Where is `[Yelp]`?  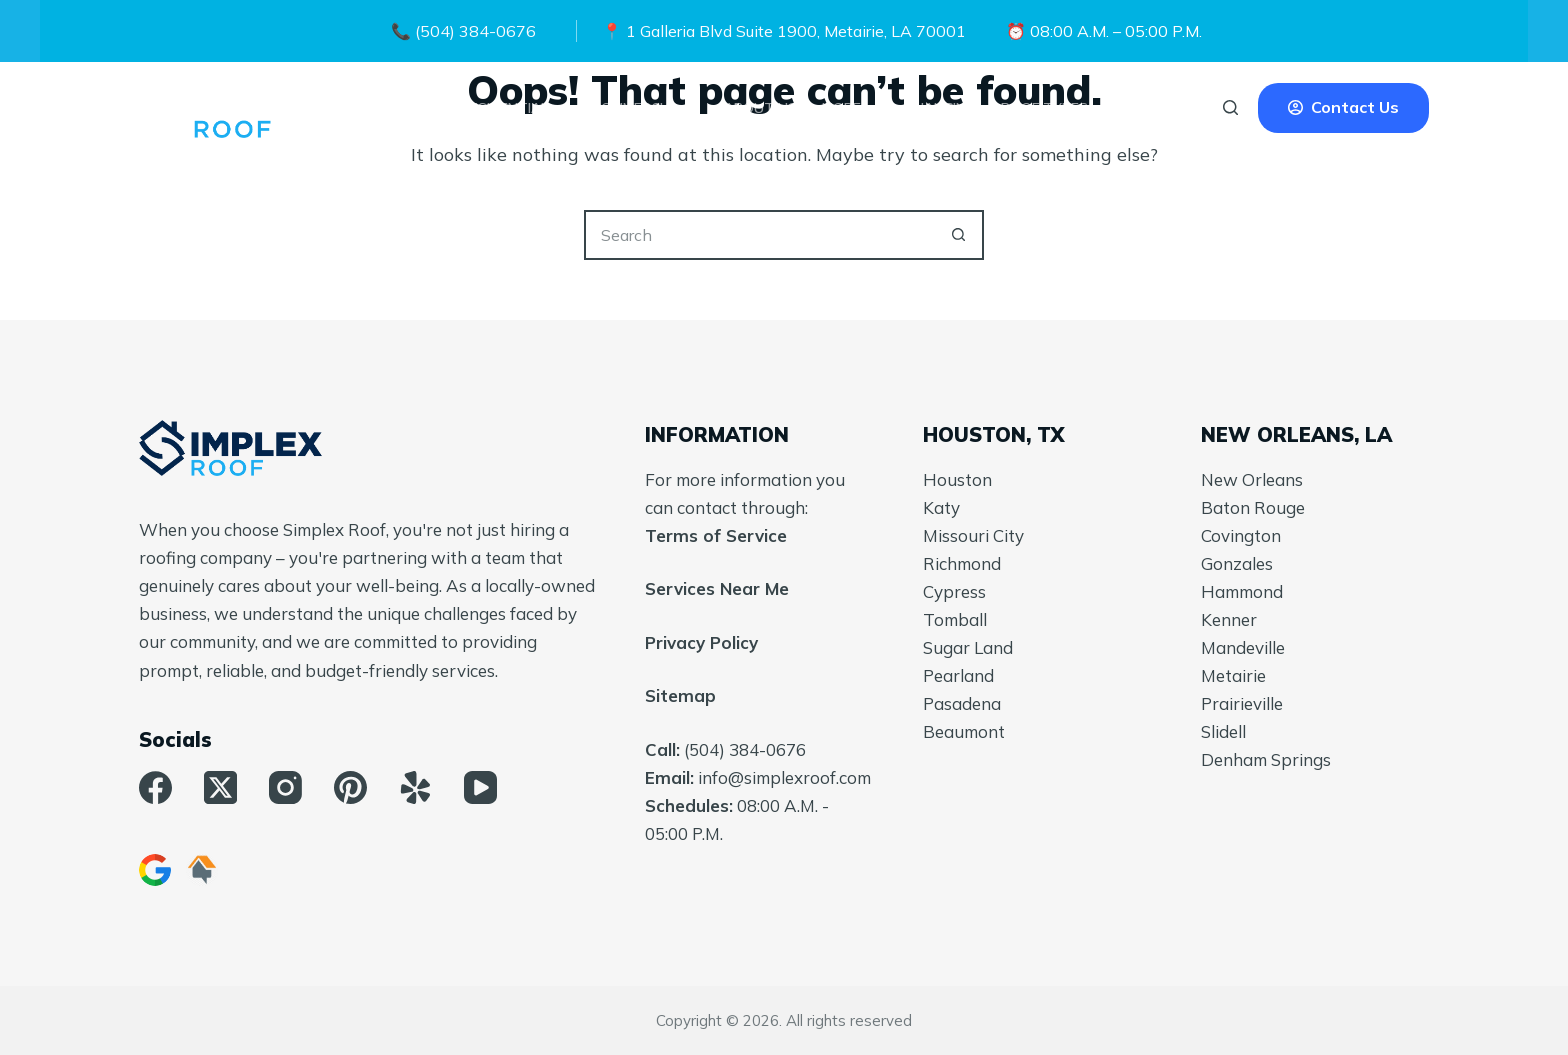
[Yelp] is located at coordinates (415, 787).